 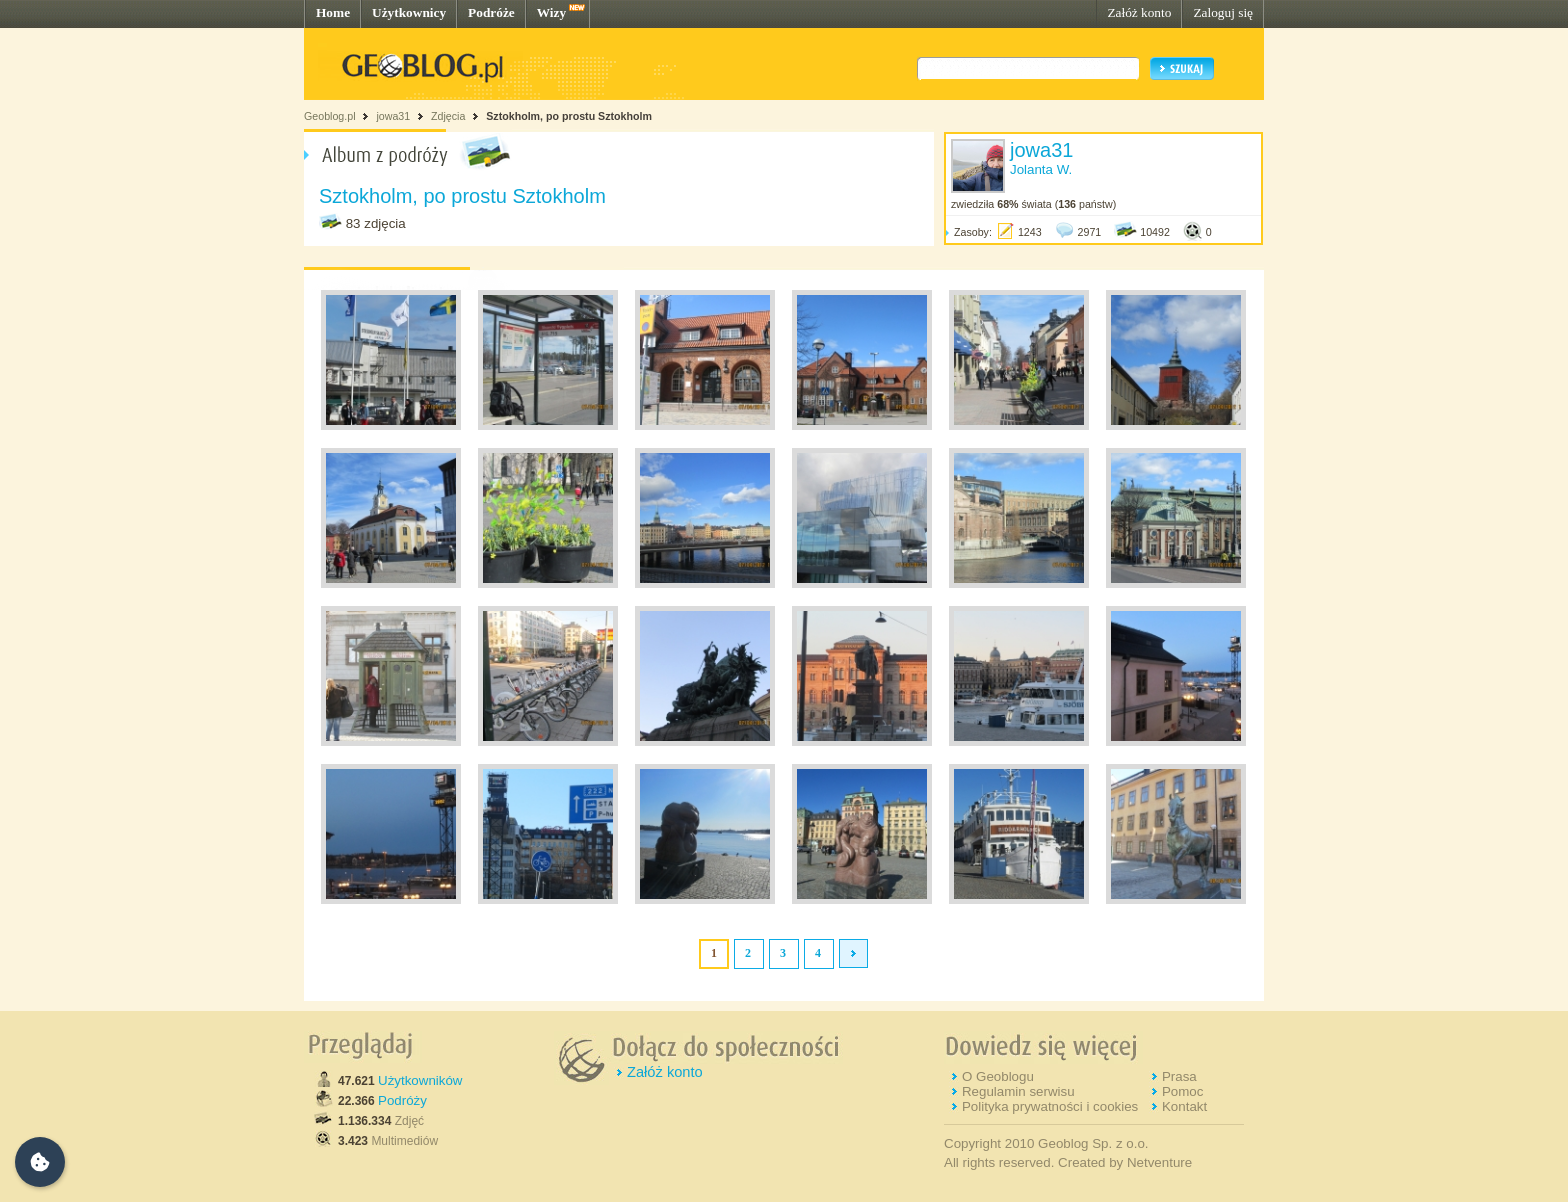 What do you see at coordinates (1179, 1076) in the screenshot?
I see `Prasa` at bounding box center [1179, 1076].